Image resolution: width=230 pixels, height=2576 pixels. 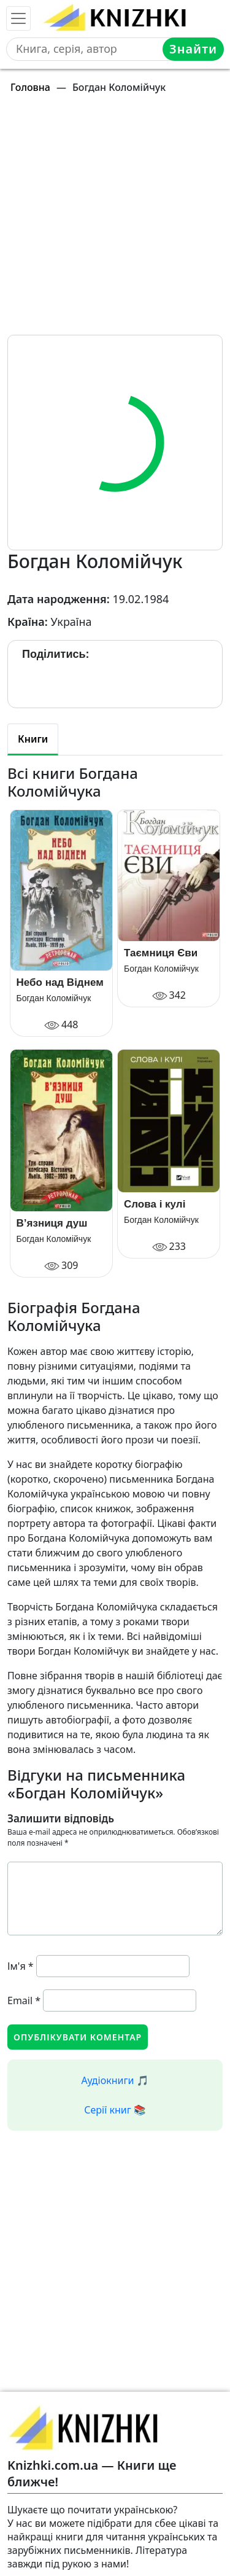 I want to click on Таємниця Єви, so click(x=160, y=953).